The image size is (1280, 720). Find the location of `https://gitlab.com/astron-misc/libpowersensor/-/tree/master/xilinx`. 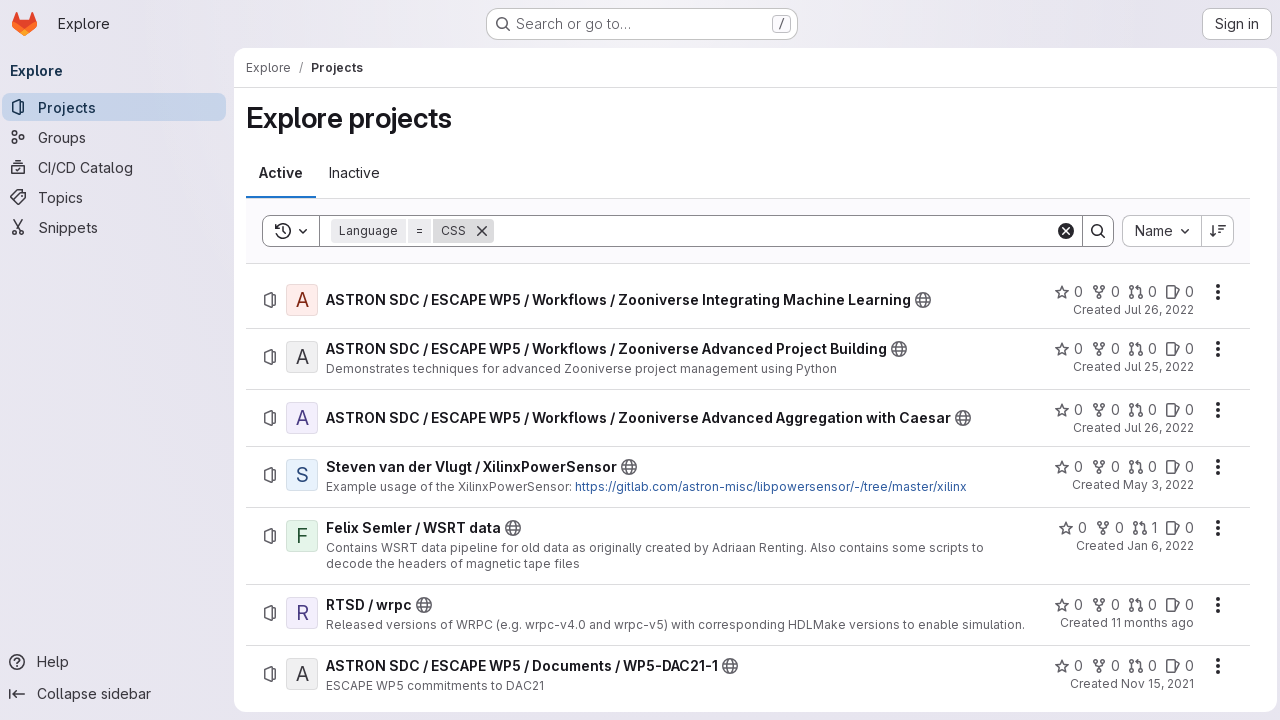

https://gitlab.com/astron-misc/libpowersensor/-/tree/master/xilinx is located at coordinates (777, 486).